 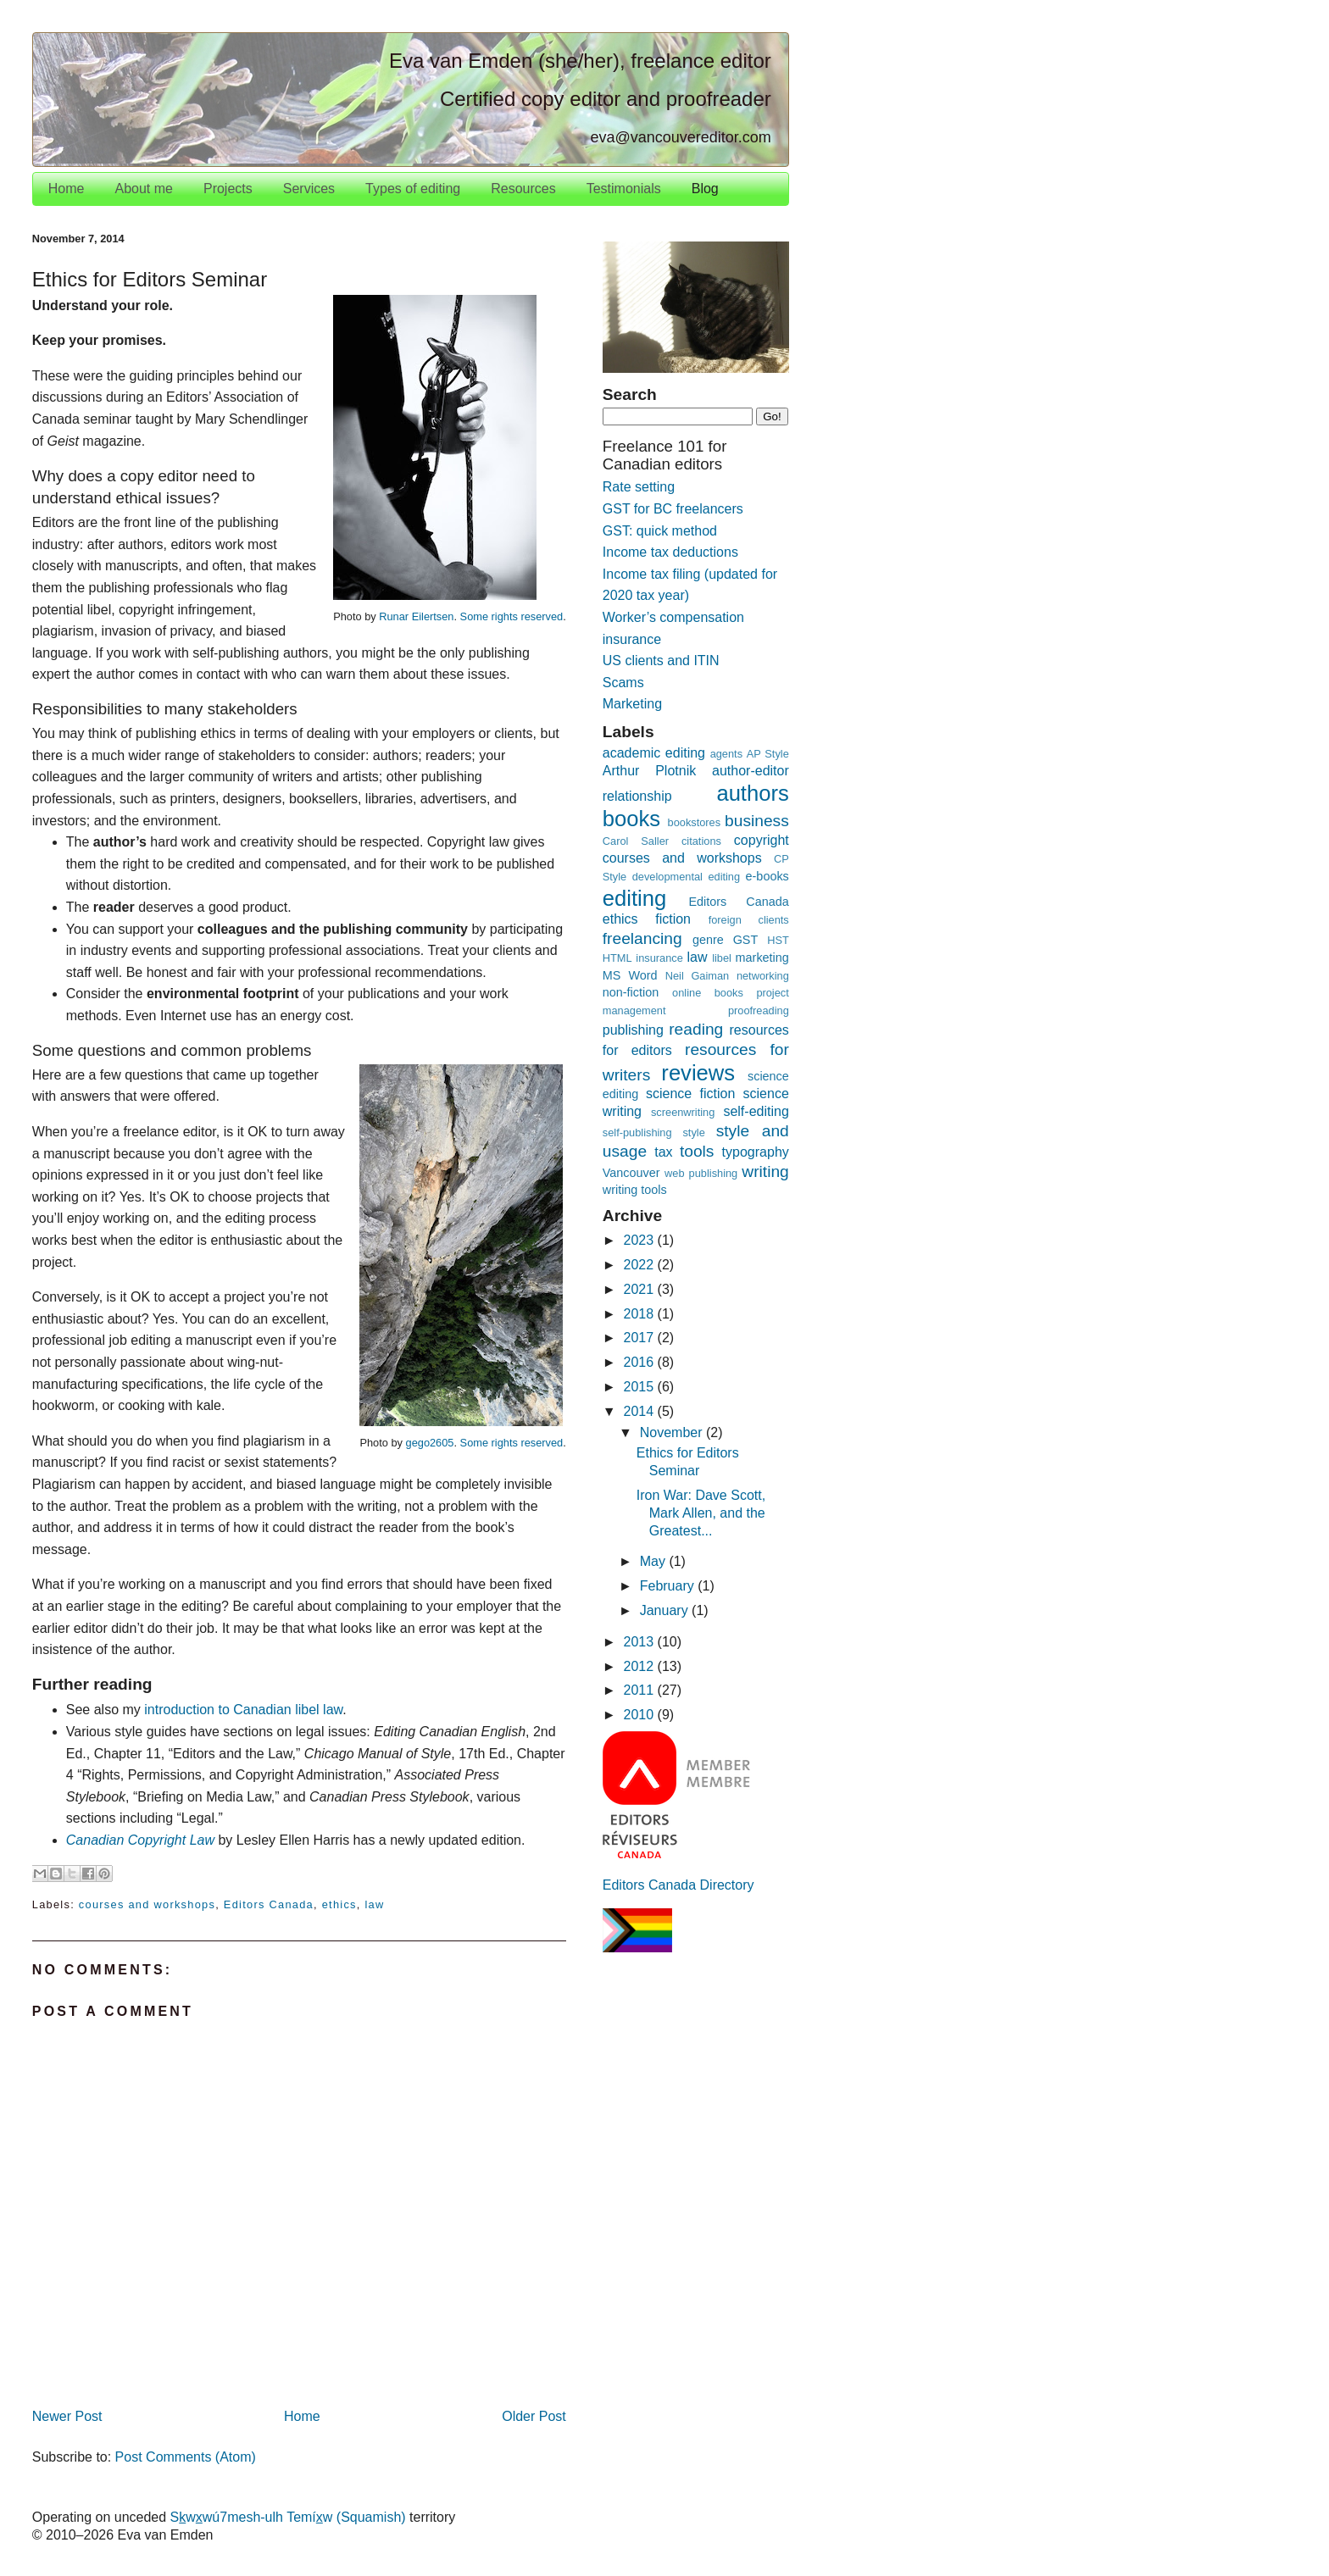 I want to click on ethics, so click(x=339, y=1904).